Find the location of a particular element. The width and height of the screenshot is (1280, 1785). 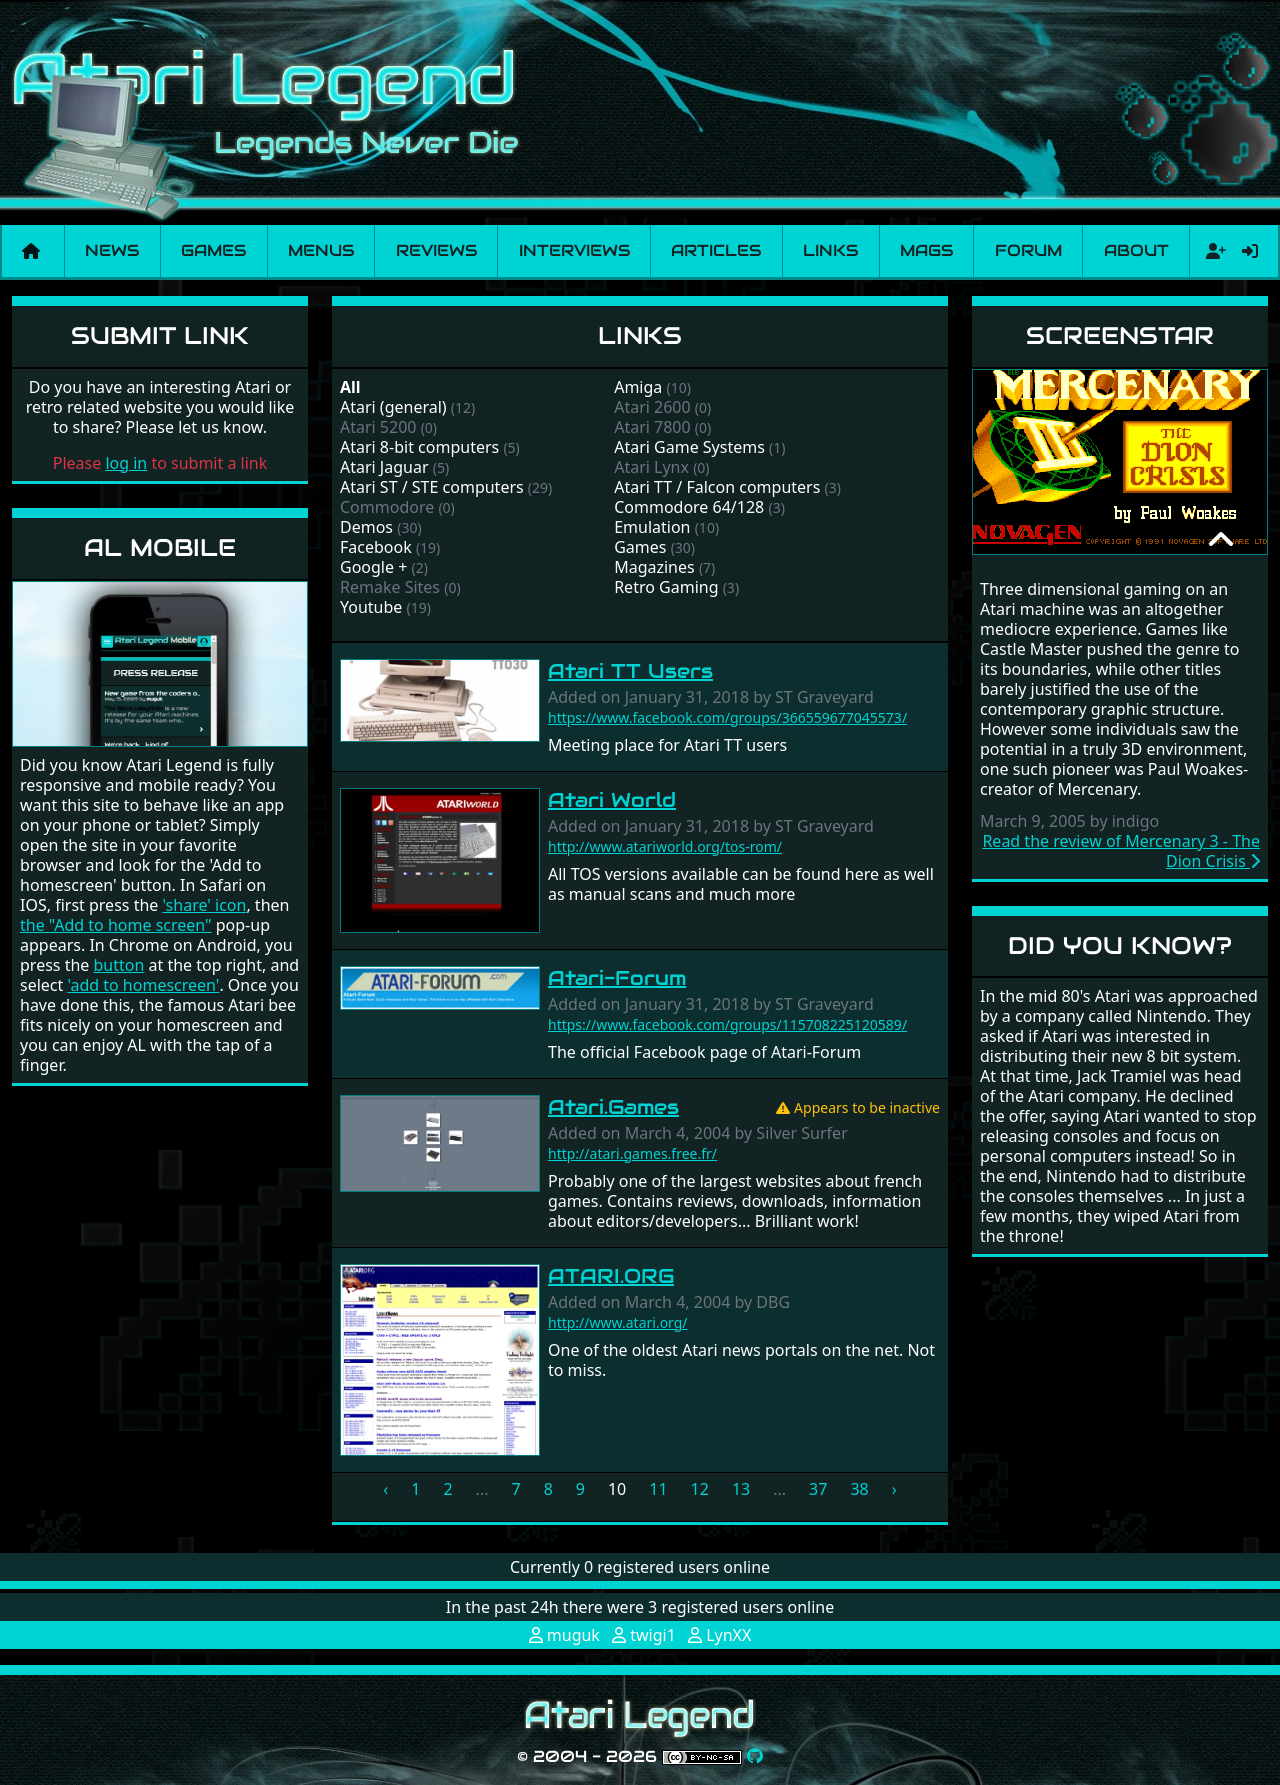

Atari Jaguar is located at coordinates (384, 467).